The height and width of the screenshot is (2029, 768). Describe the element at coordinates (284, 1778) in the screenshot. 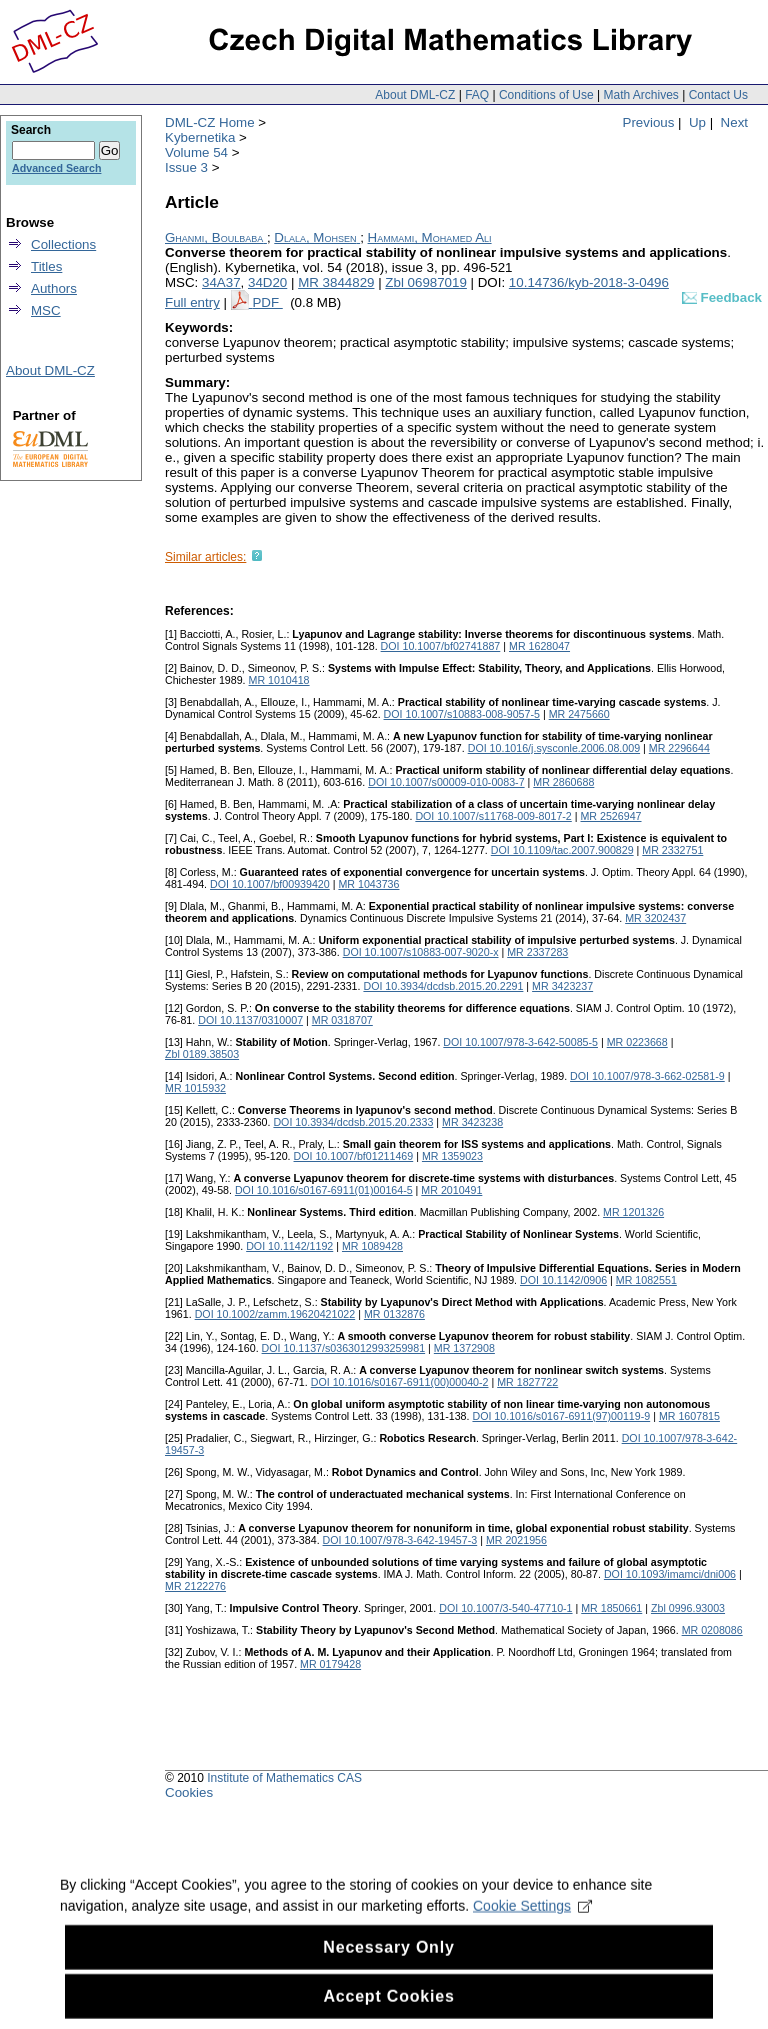

I see `Institute of Mathematics CAS` at that location.